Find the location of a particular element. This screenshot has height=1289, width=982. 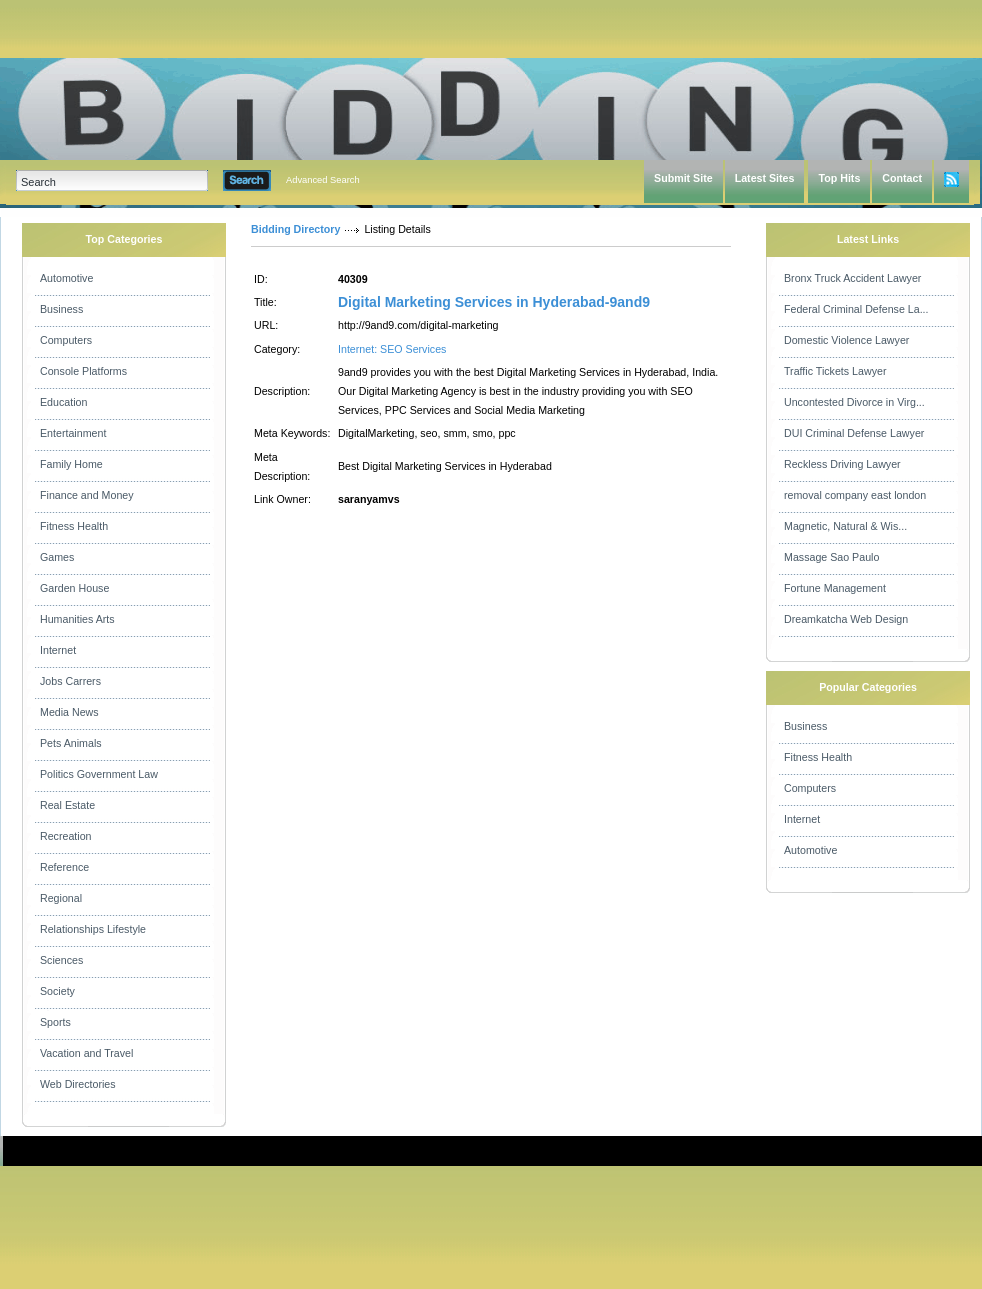

Vacation and Travel is located at coordinates (86, 1053).